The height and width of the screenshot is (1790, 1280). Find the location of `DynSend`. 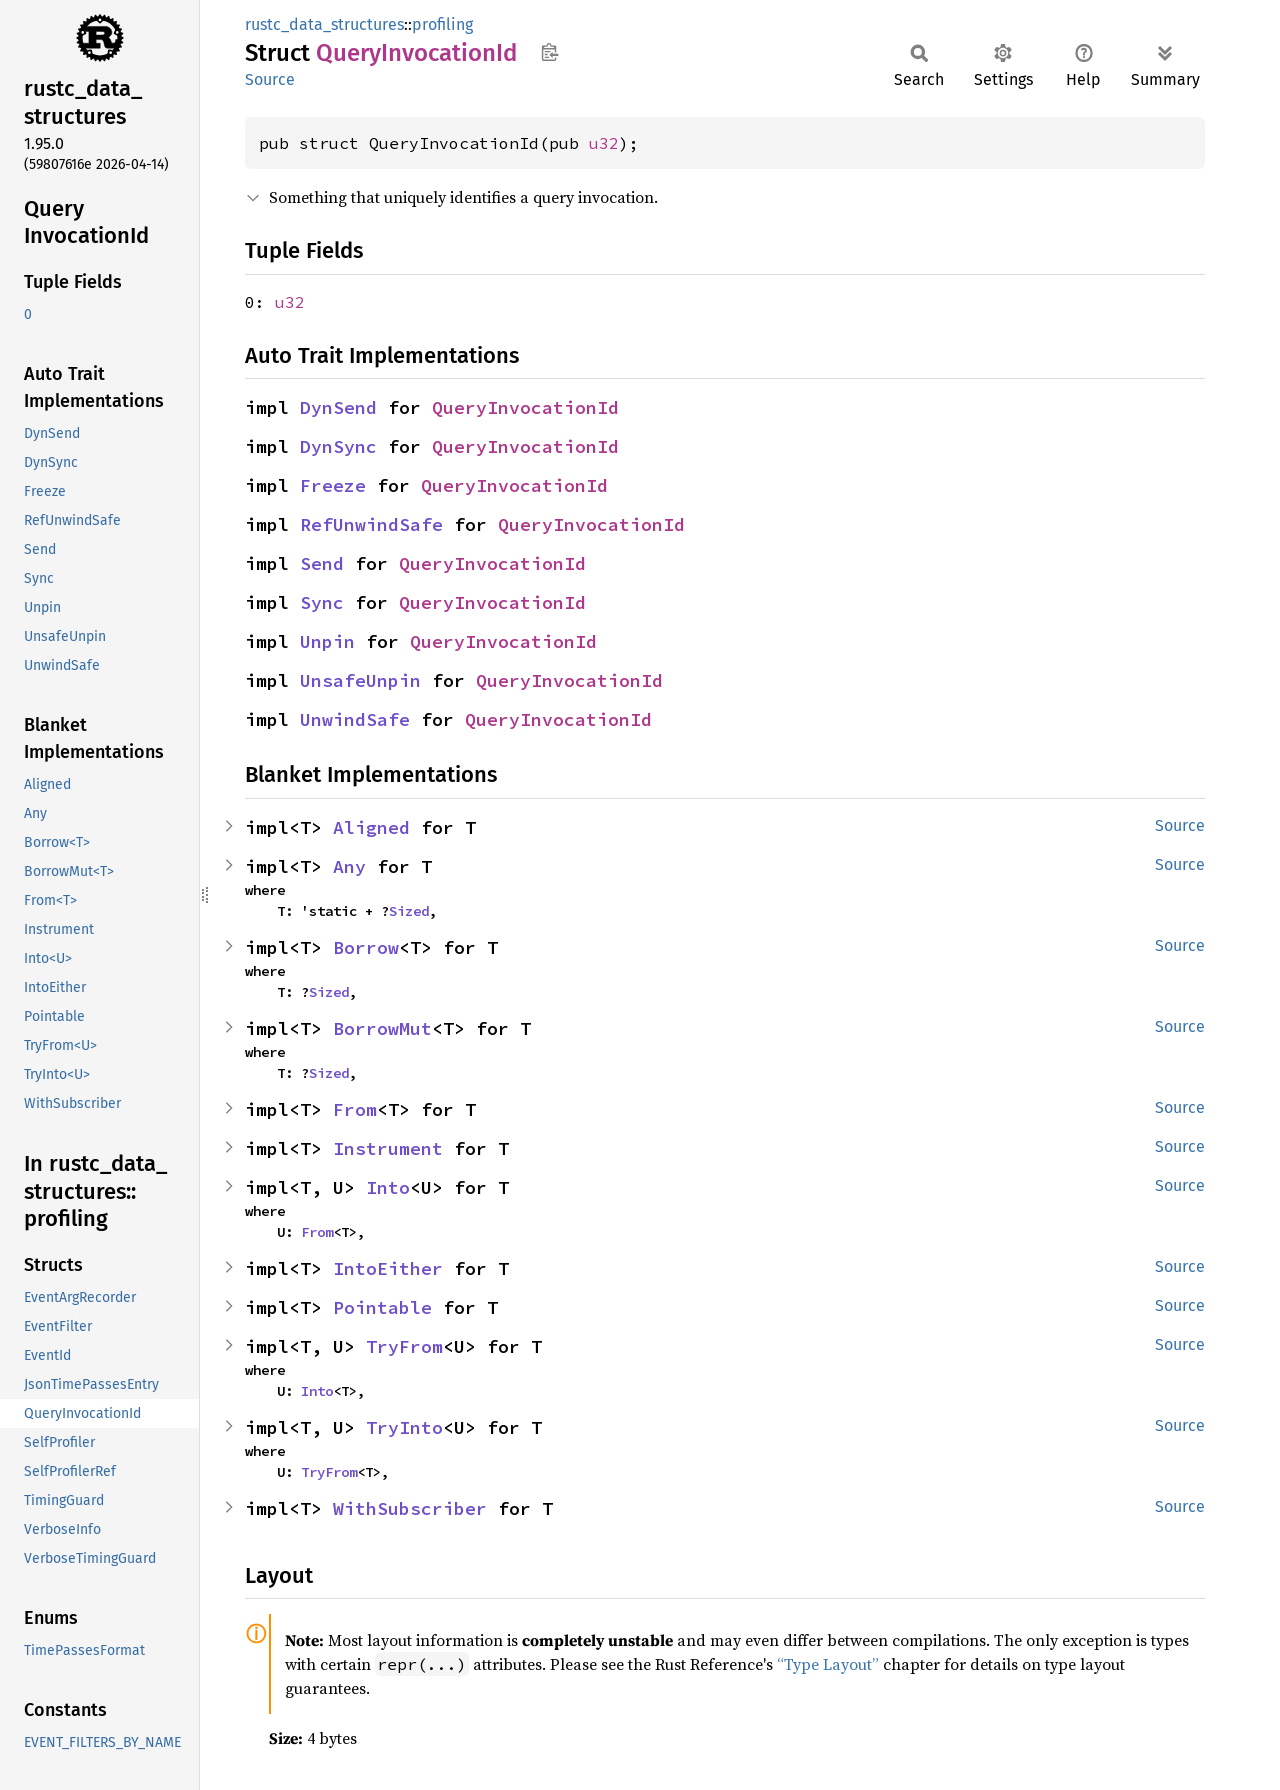

DynSend is located at coordinates (338, 407).